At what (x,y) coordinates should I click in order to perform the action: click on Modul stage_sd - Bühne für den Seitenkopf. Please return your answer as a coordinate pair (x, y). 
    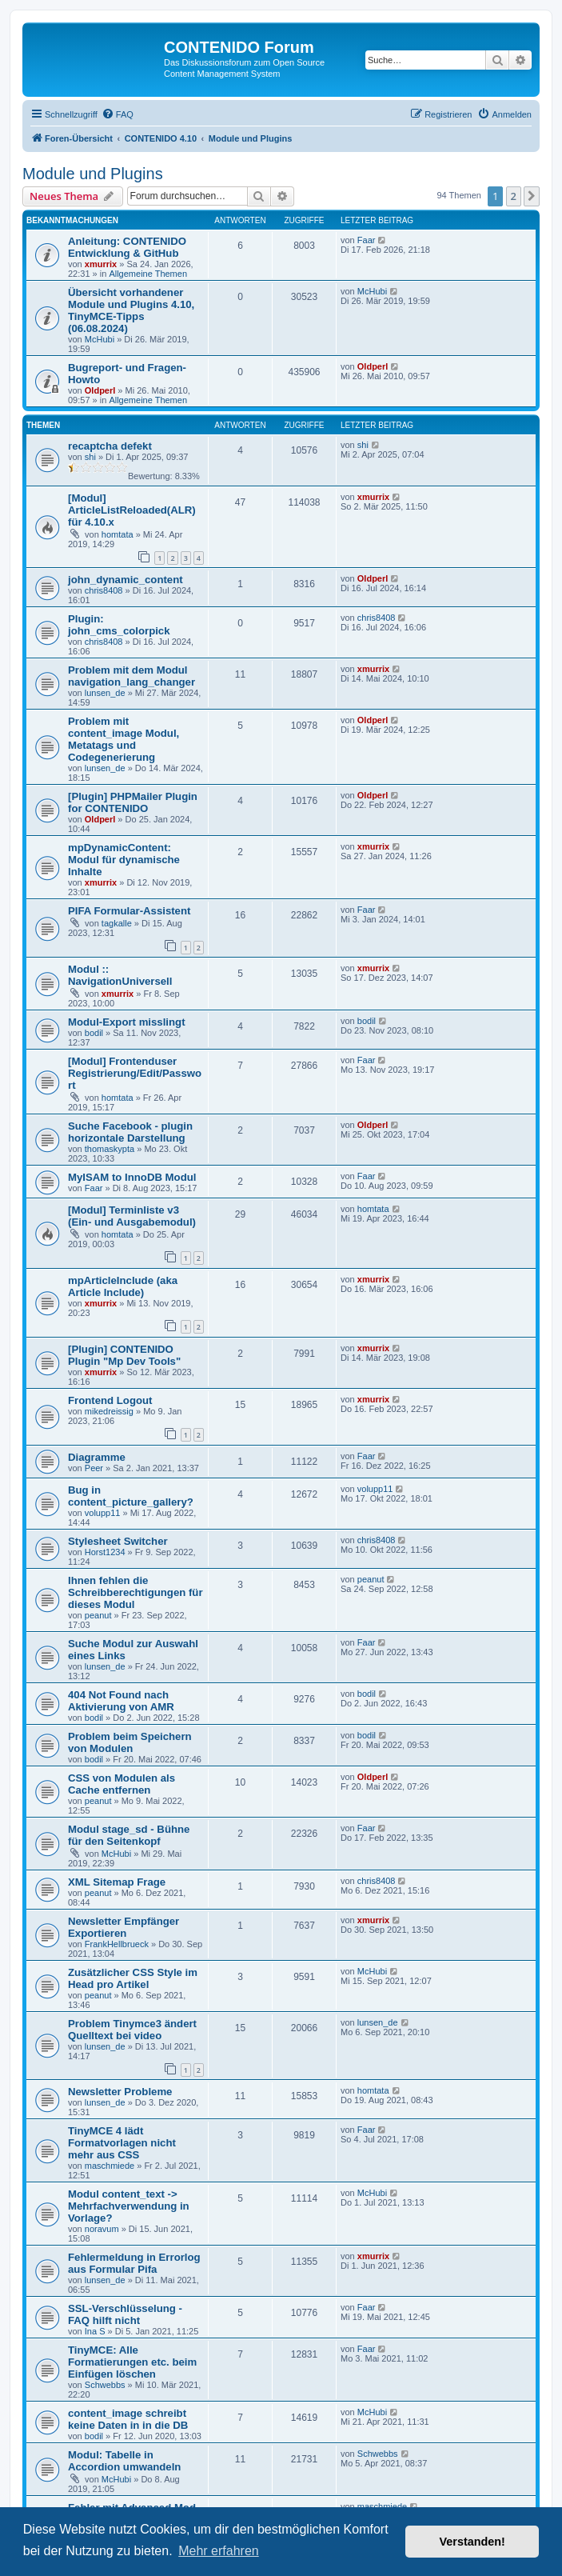
    Looking at the image, I should click on (128, 1835).